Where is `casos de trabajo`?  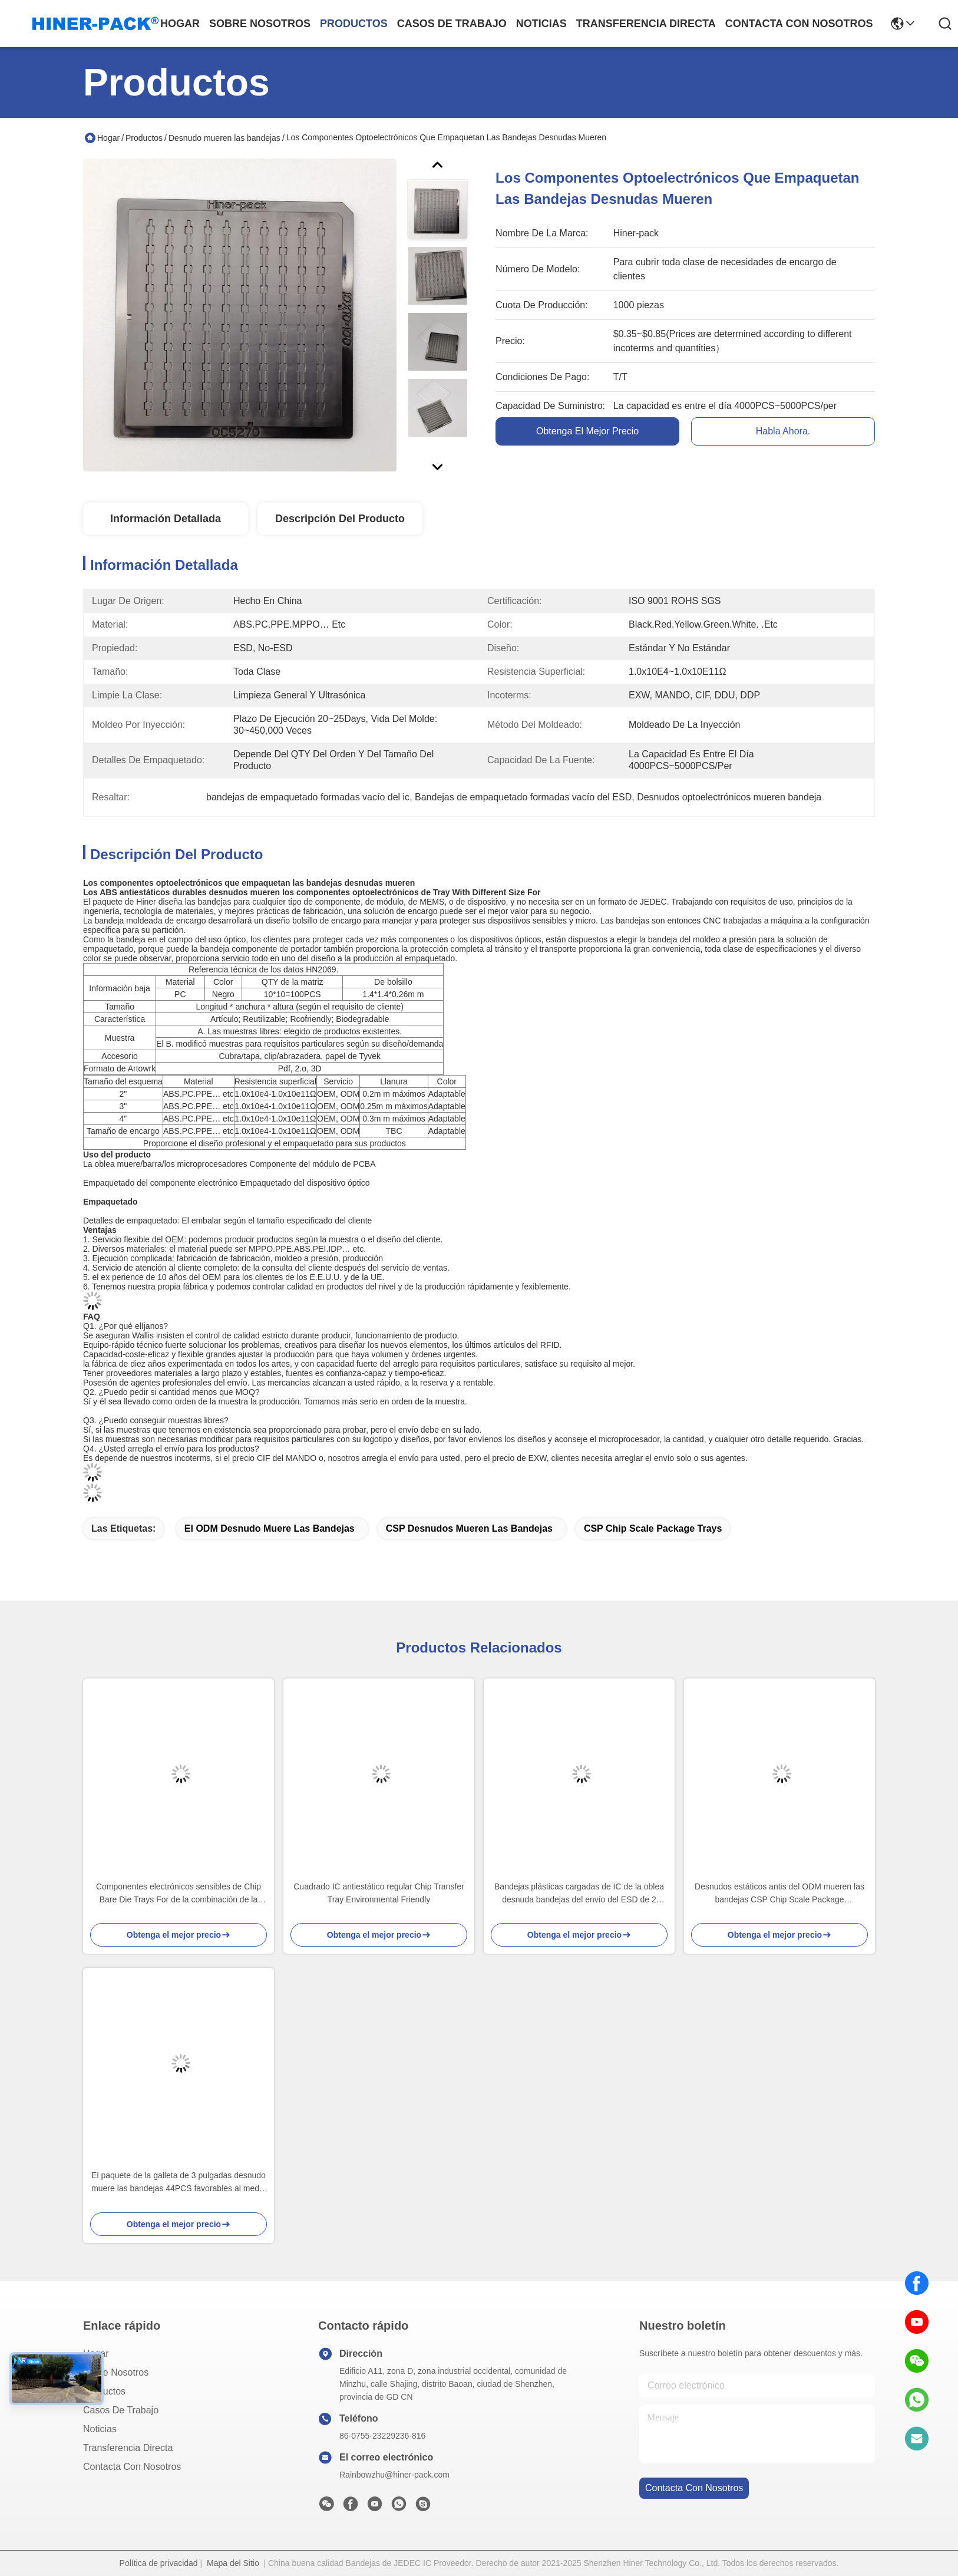 casos de trabajo is located at coordinates (452, 23).